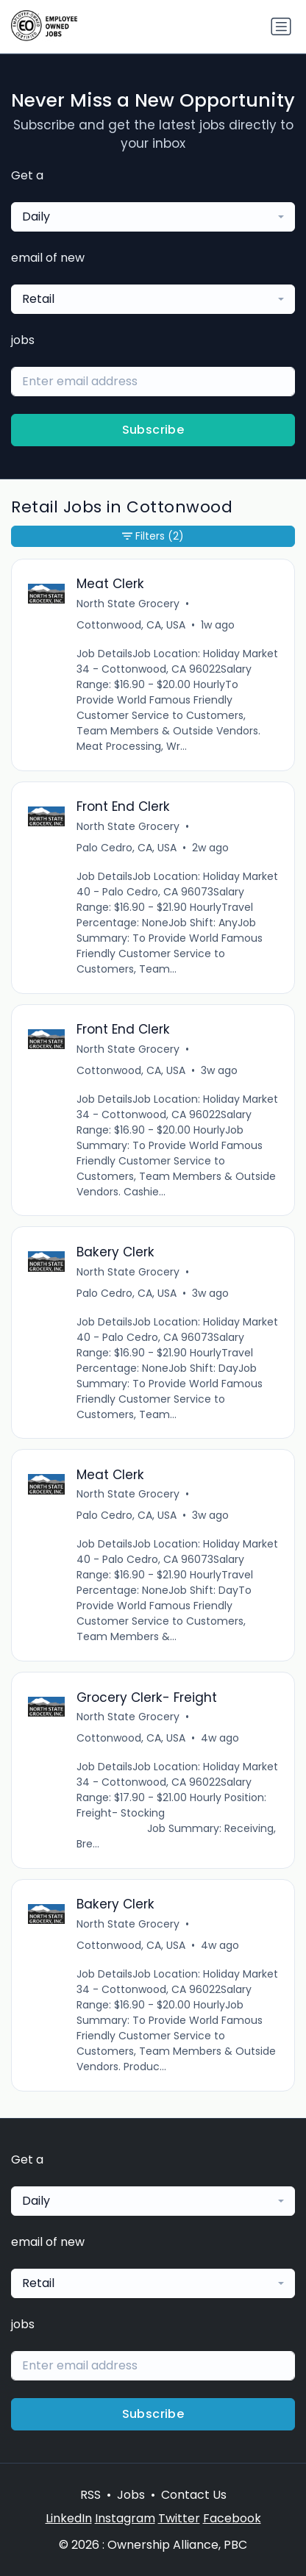 The image size is (306, 2576). I want to click on Twitter, so click(179, 2518).